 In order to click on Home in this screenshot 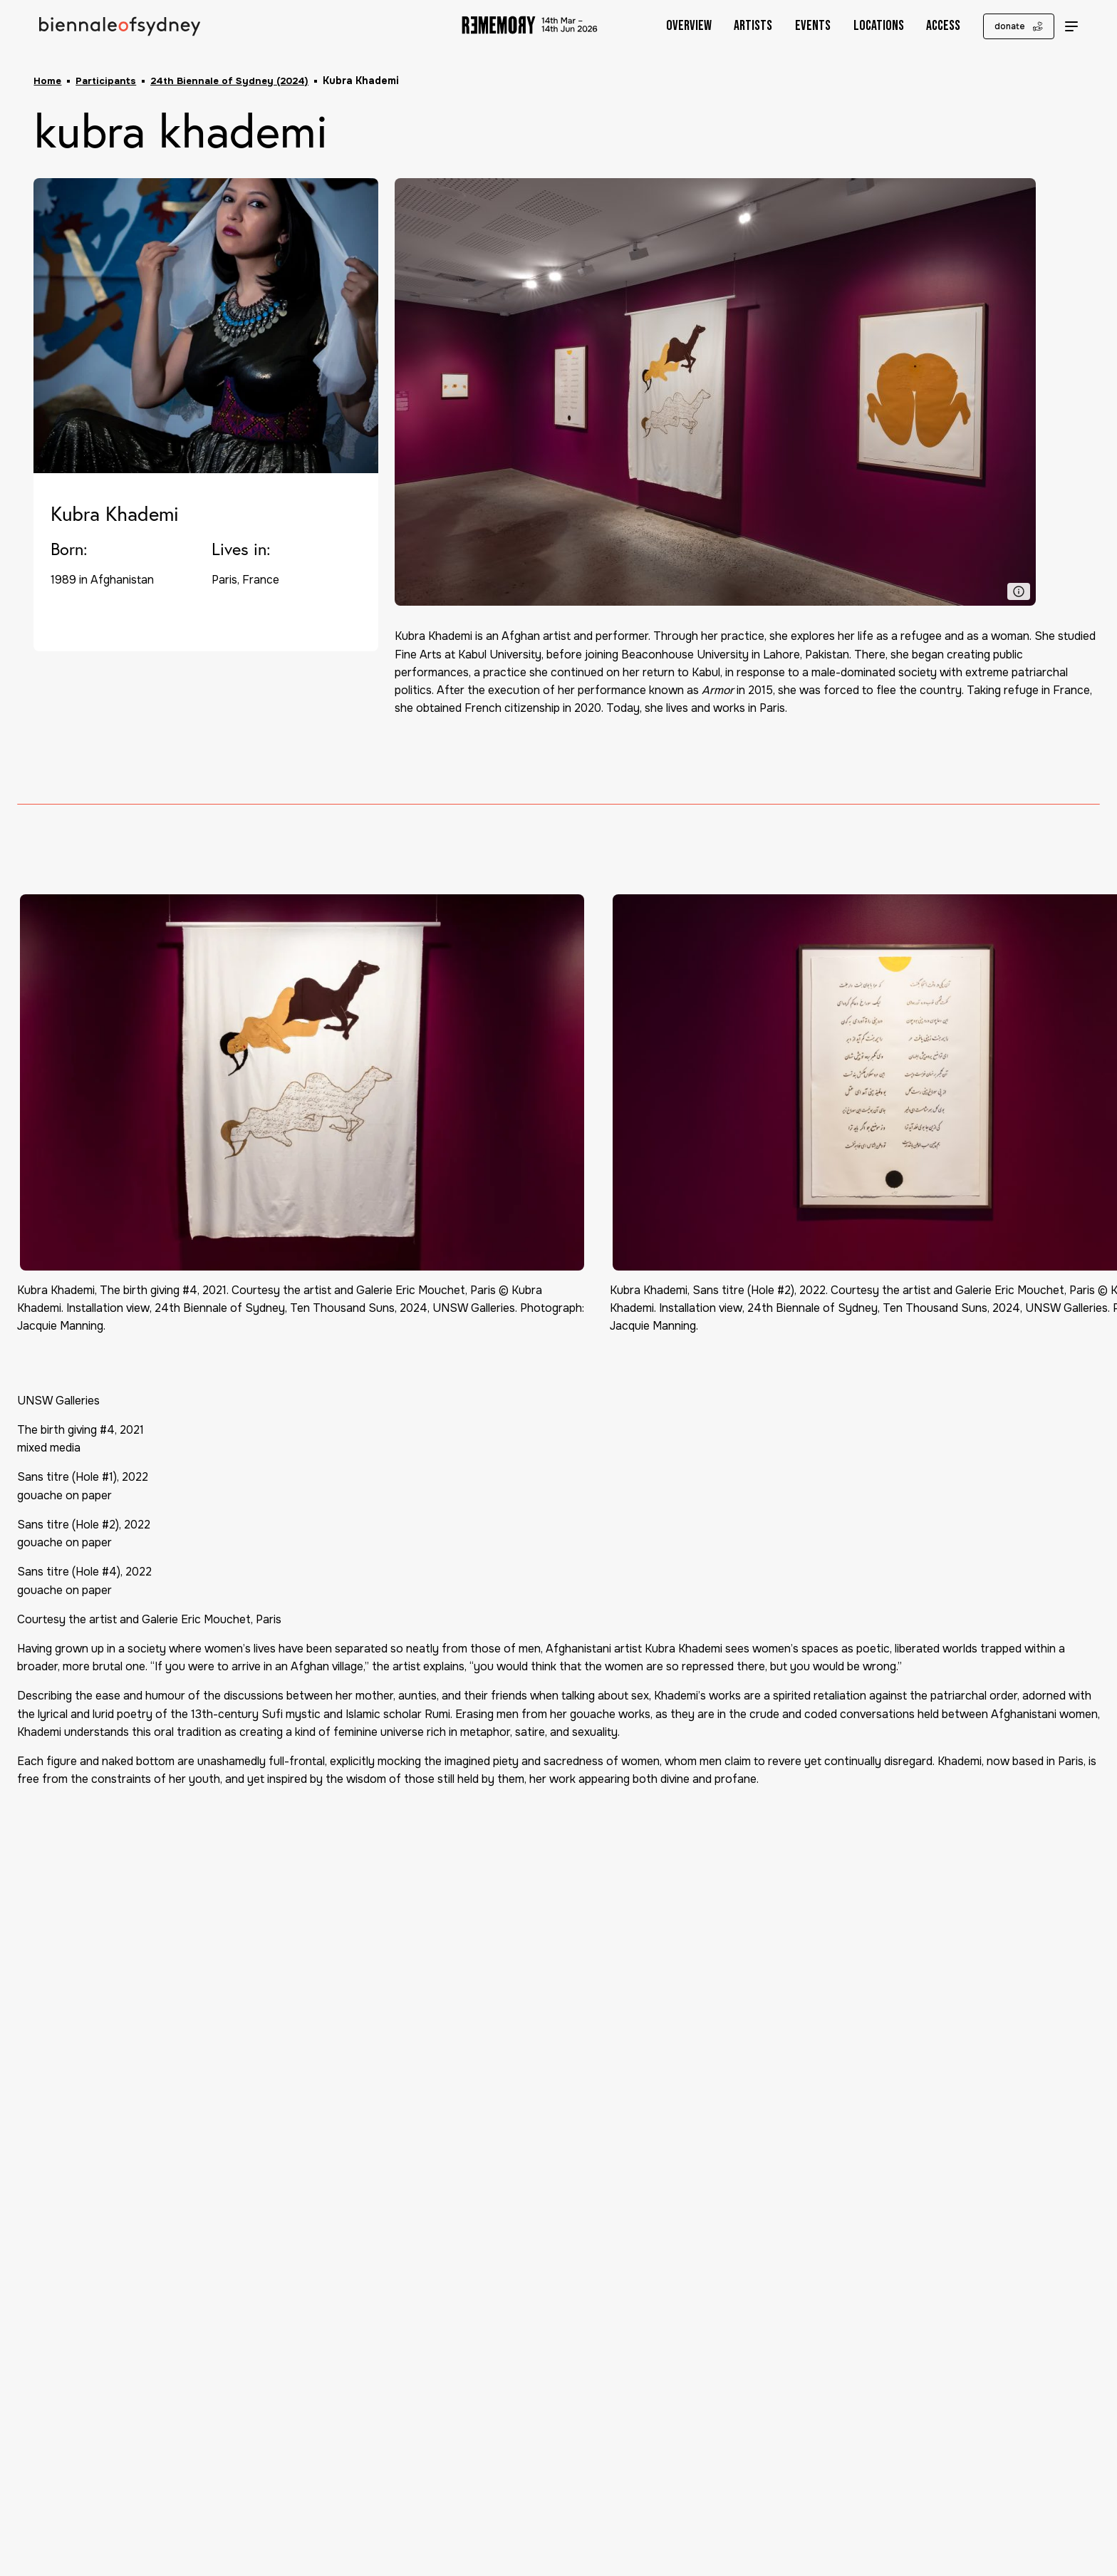, I will do `click(47, 81)`.